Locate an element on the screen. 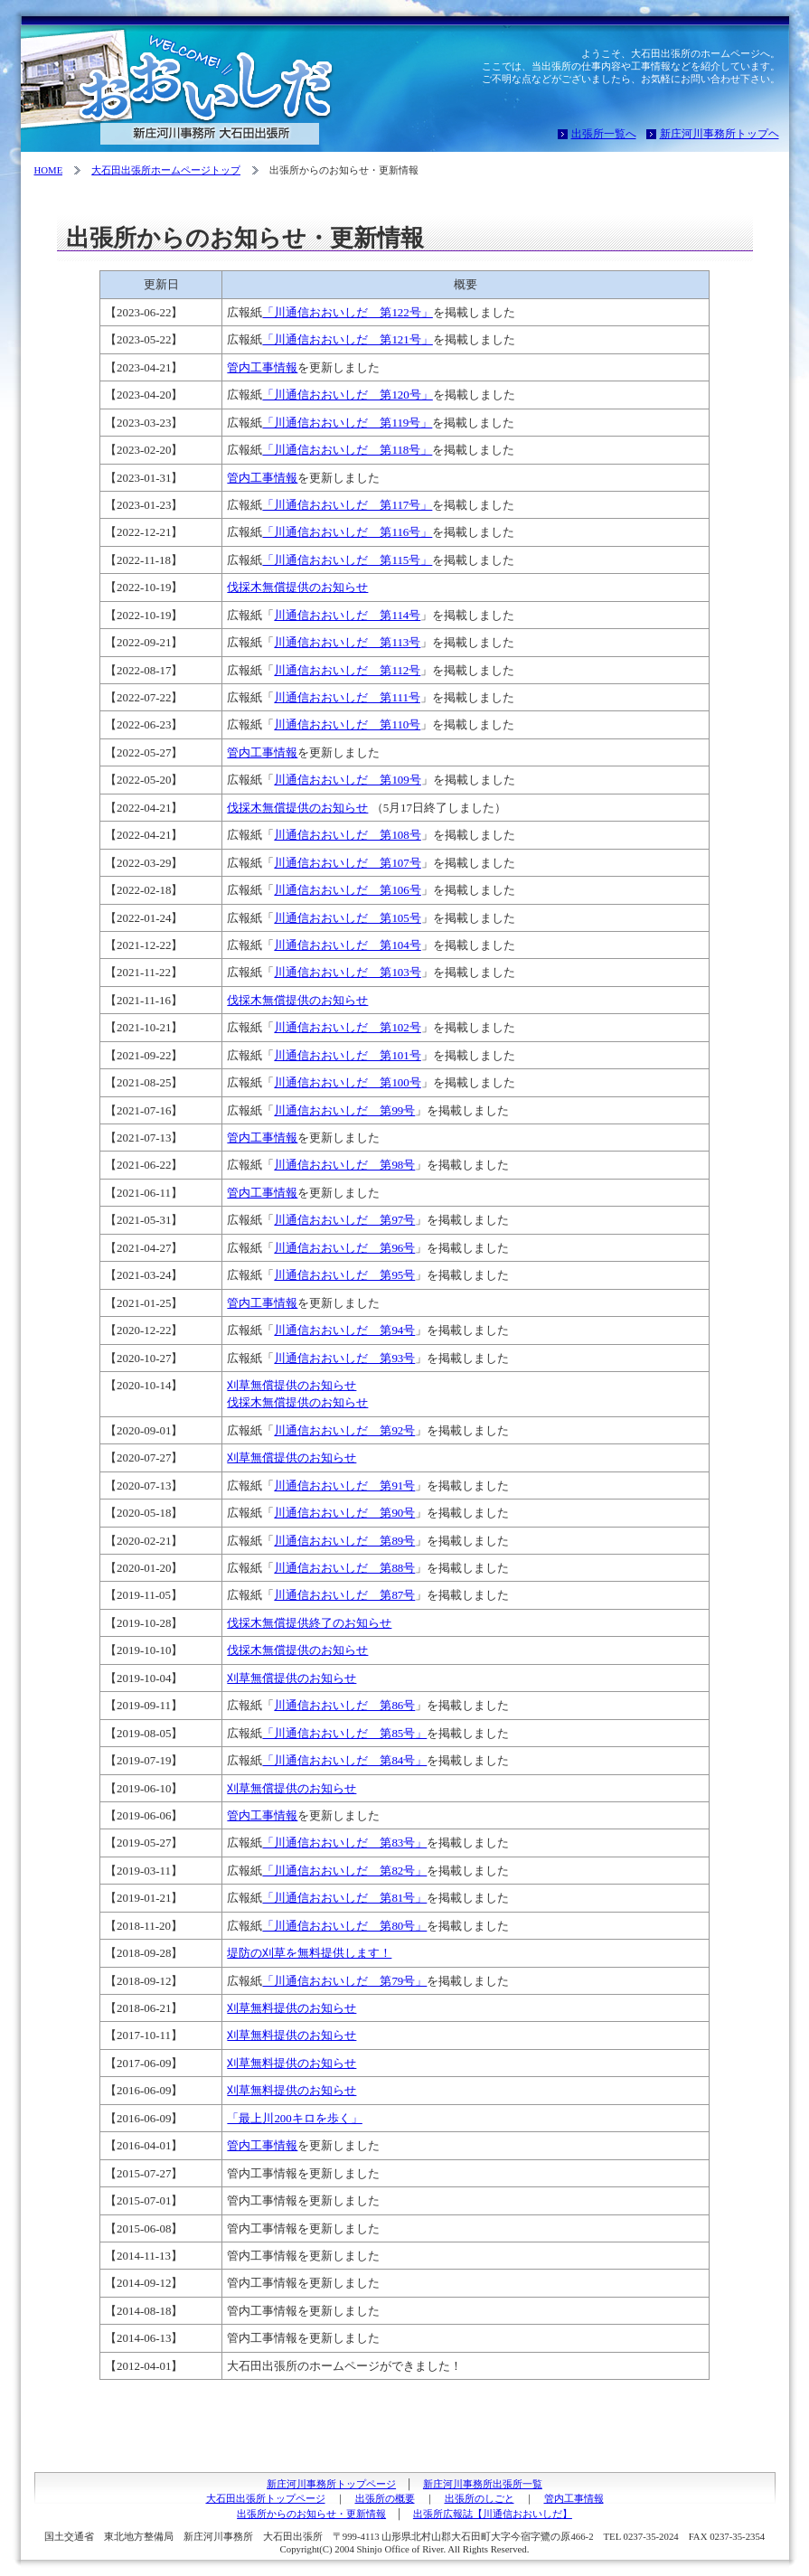 The image size is (809, 2576). 「川通信おおいしだ 第115号」 is located at coordinates (347, 560).